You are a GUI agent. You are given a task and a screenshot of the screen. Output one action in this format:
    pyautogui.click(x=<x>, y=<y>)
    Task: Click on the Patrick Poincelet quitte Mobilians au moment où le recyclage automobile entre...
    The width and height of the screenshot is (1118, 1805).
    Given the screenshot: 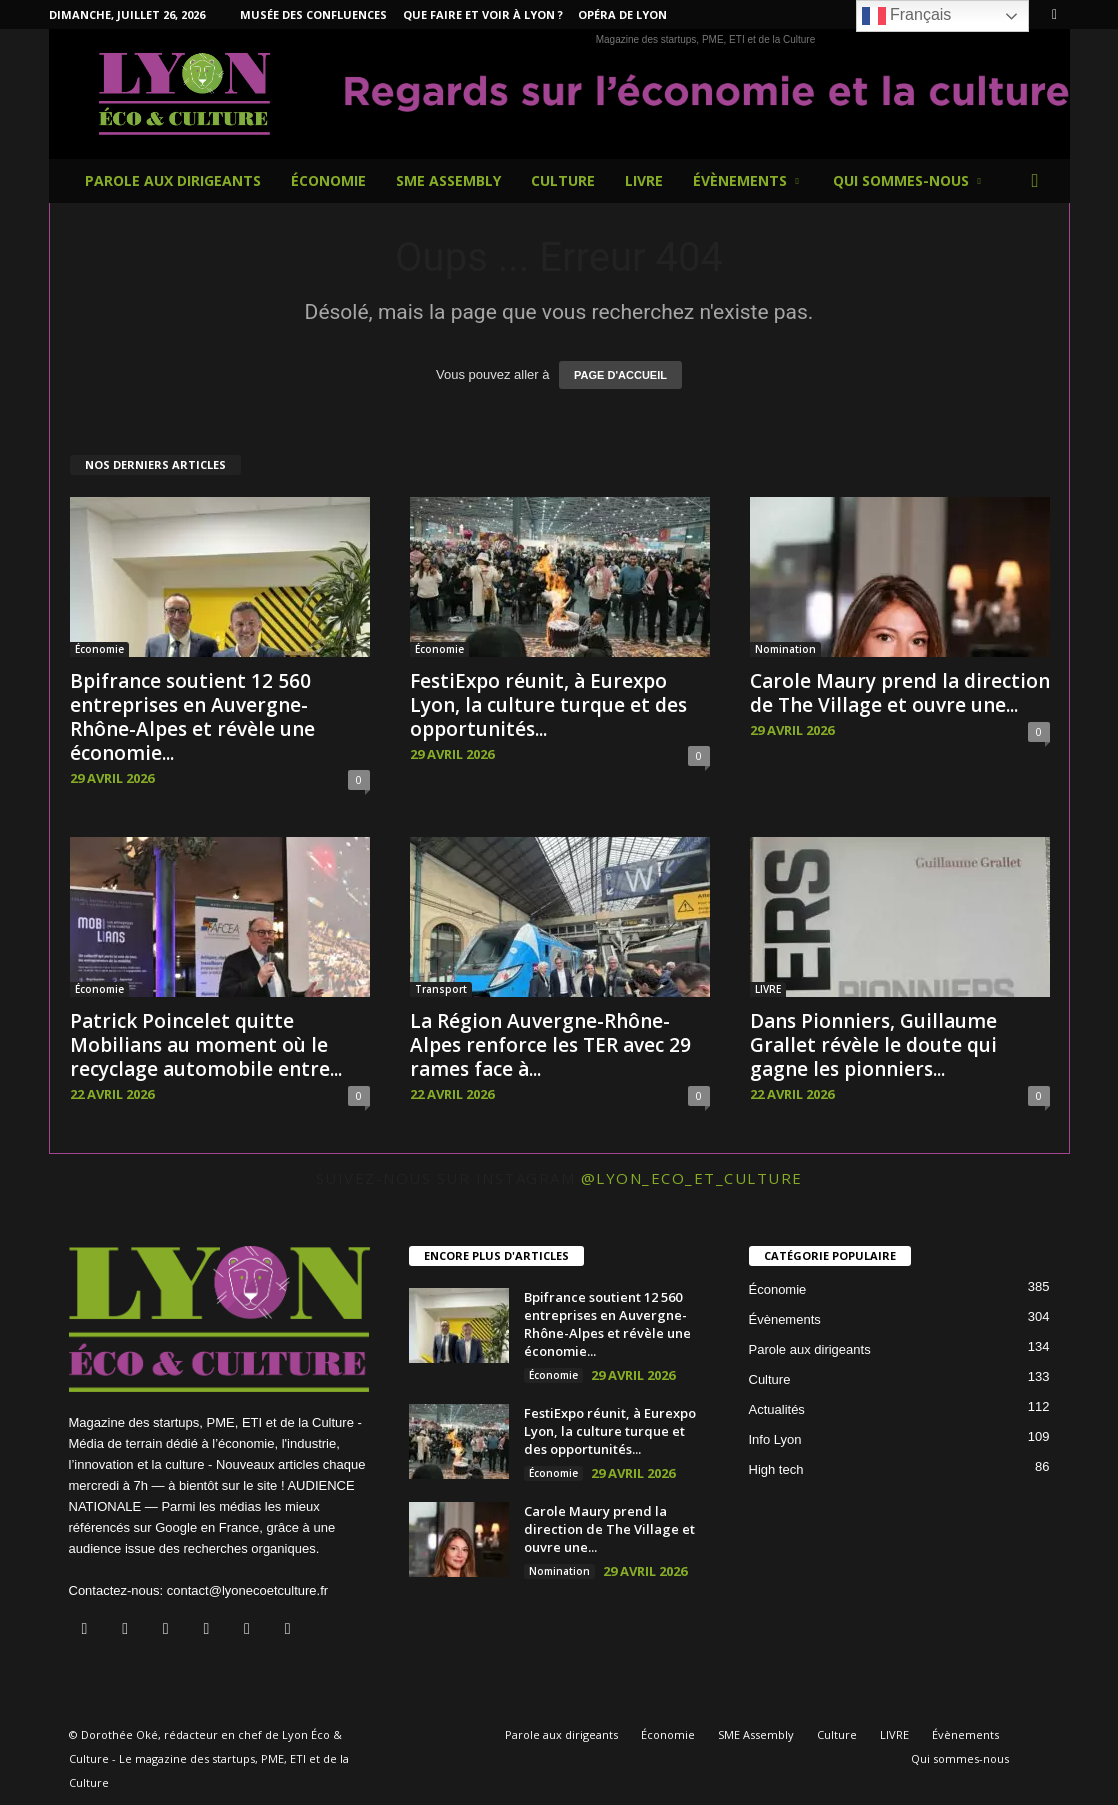 What is the action you would take?
    pyautogui.click(x=206, y=1045)
    